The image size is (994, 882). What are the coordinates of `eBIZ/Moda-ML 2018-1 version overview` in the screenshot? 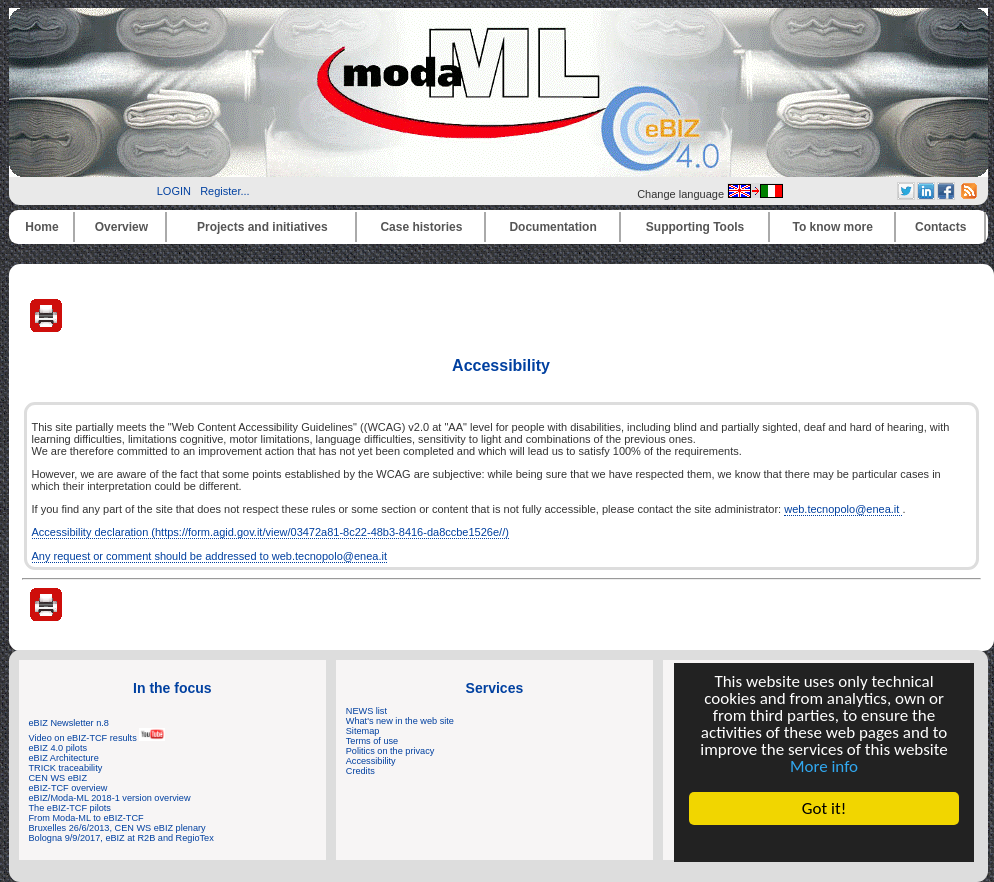 It's located at (110, 798).